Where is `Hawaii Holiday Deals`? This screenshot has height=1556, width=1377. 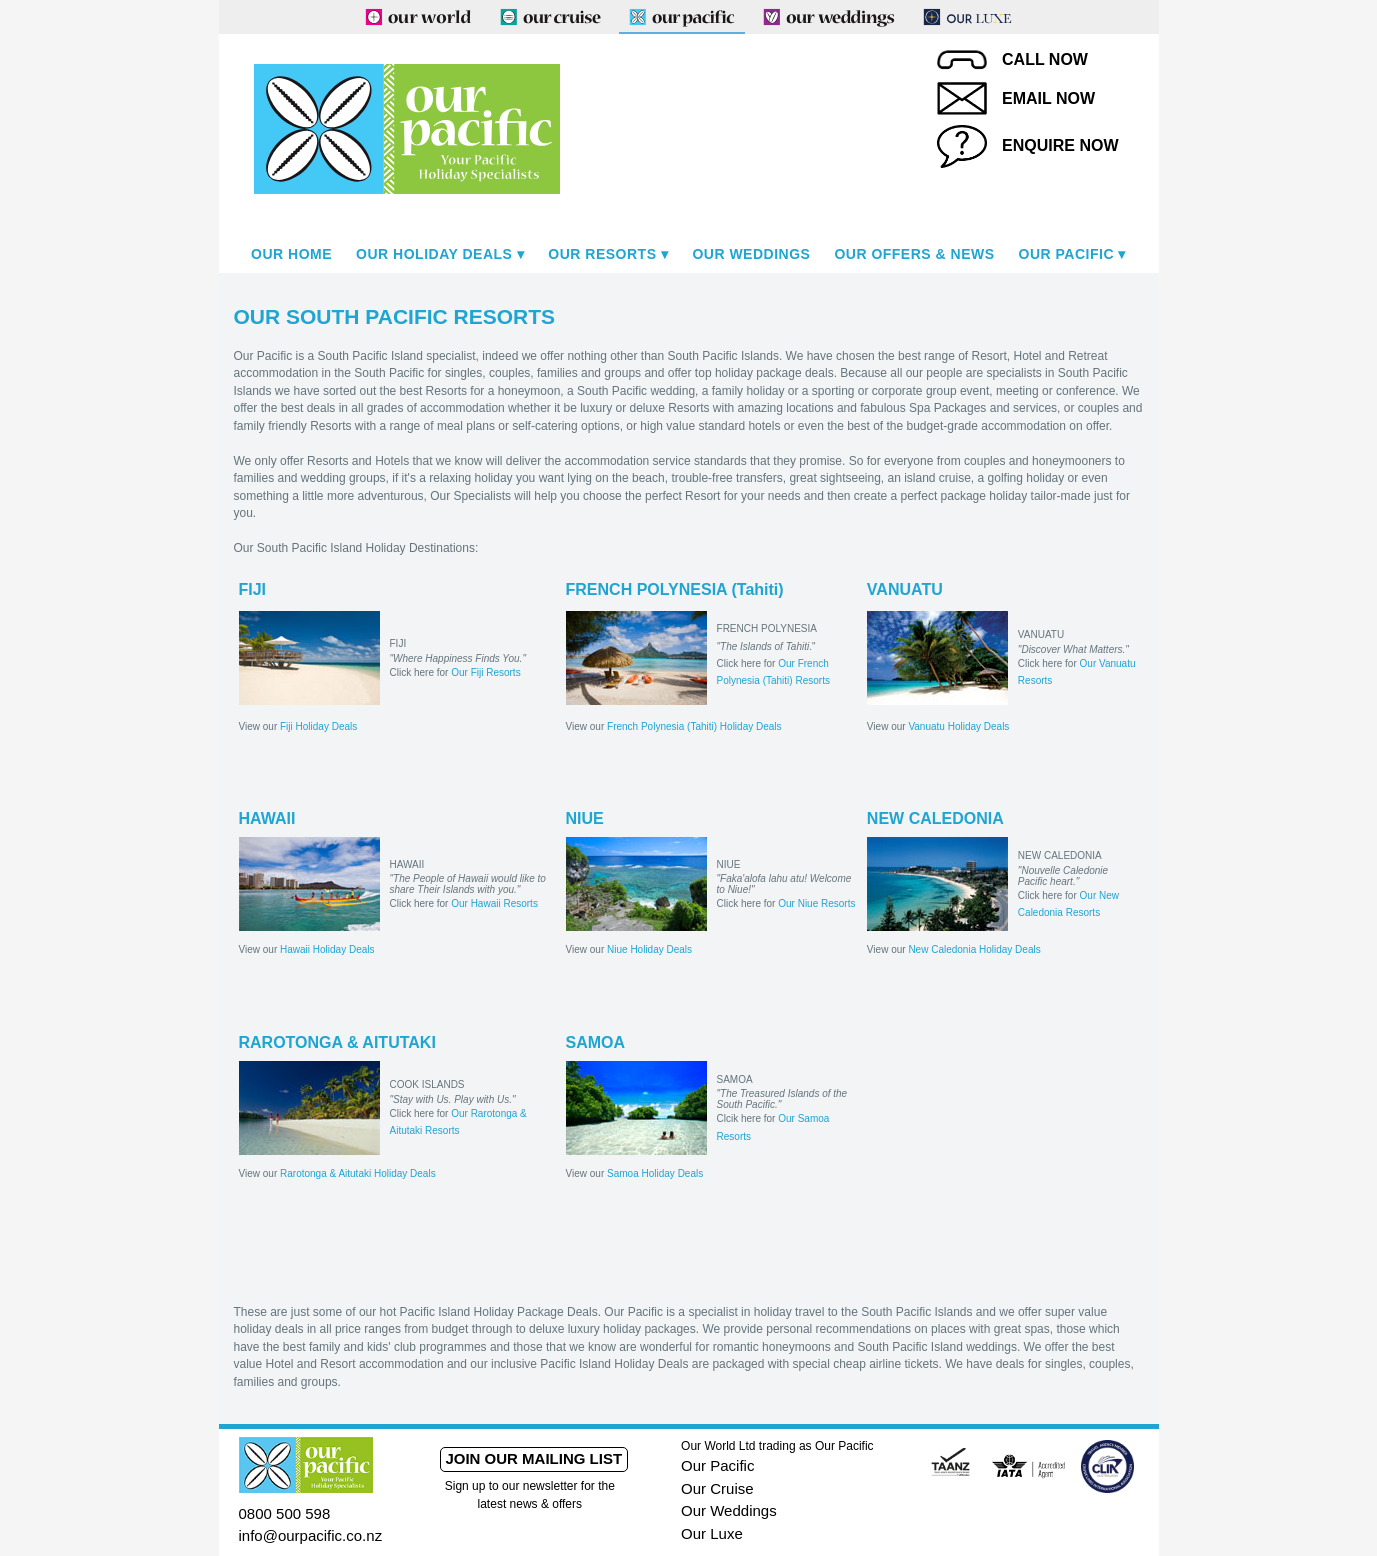
Hawaii Holiday Deals is located at coordinates (327, 949).